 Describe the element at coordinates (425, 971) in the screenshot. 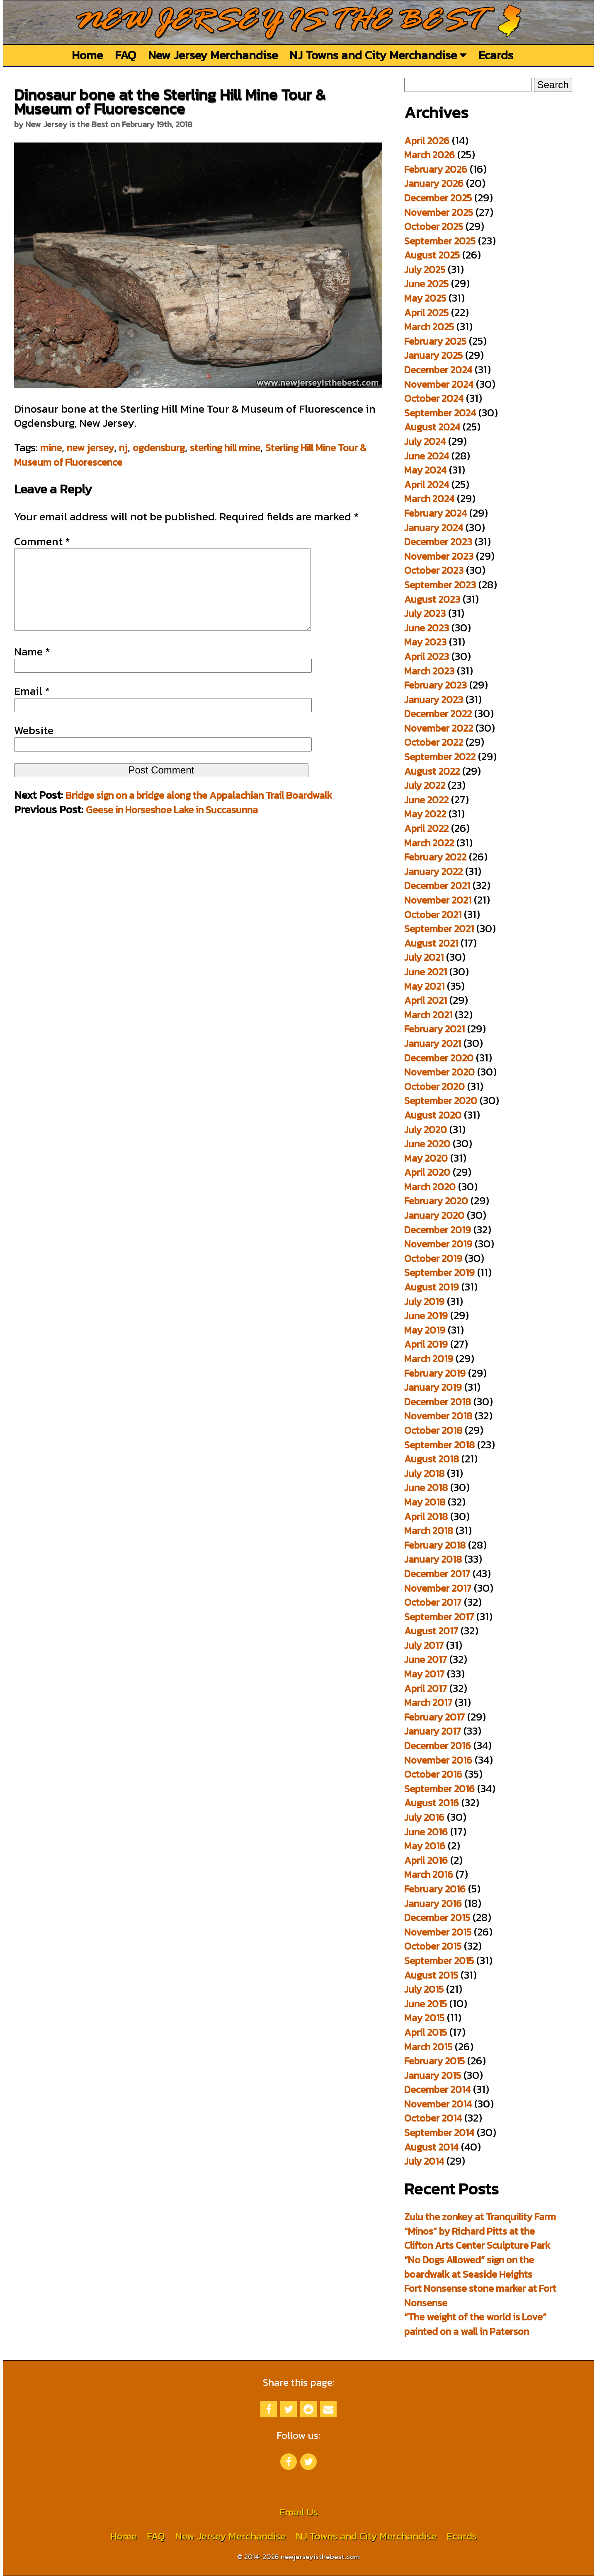

I see `June 2021` at that location.